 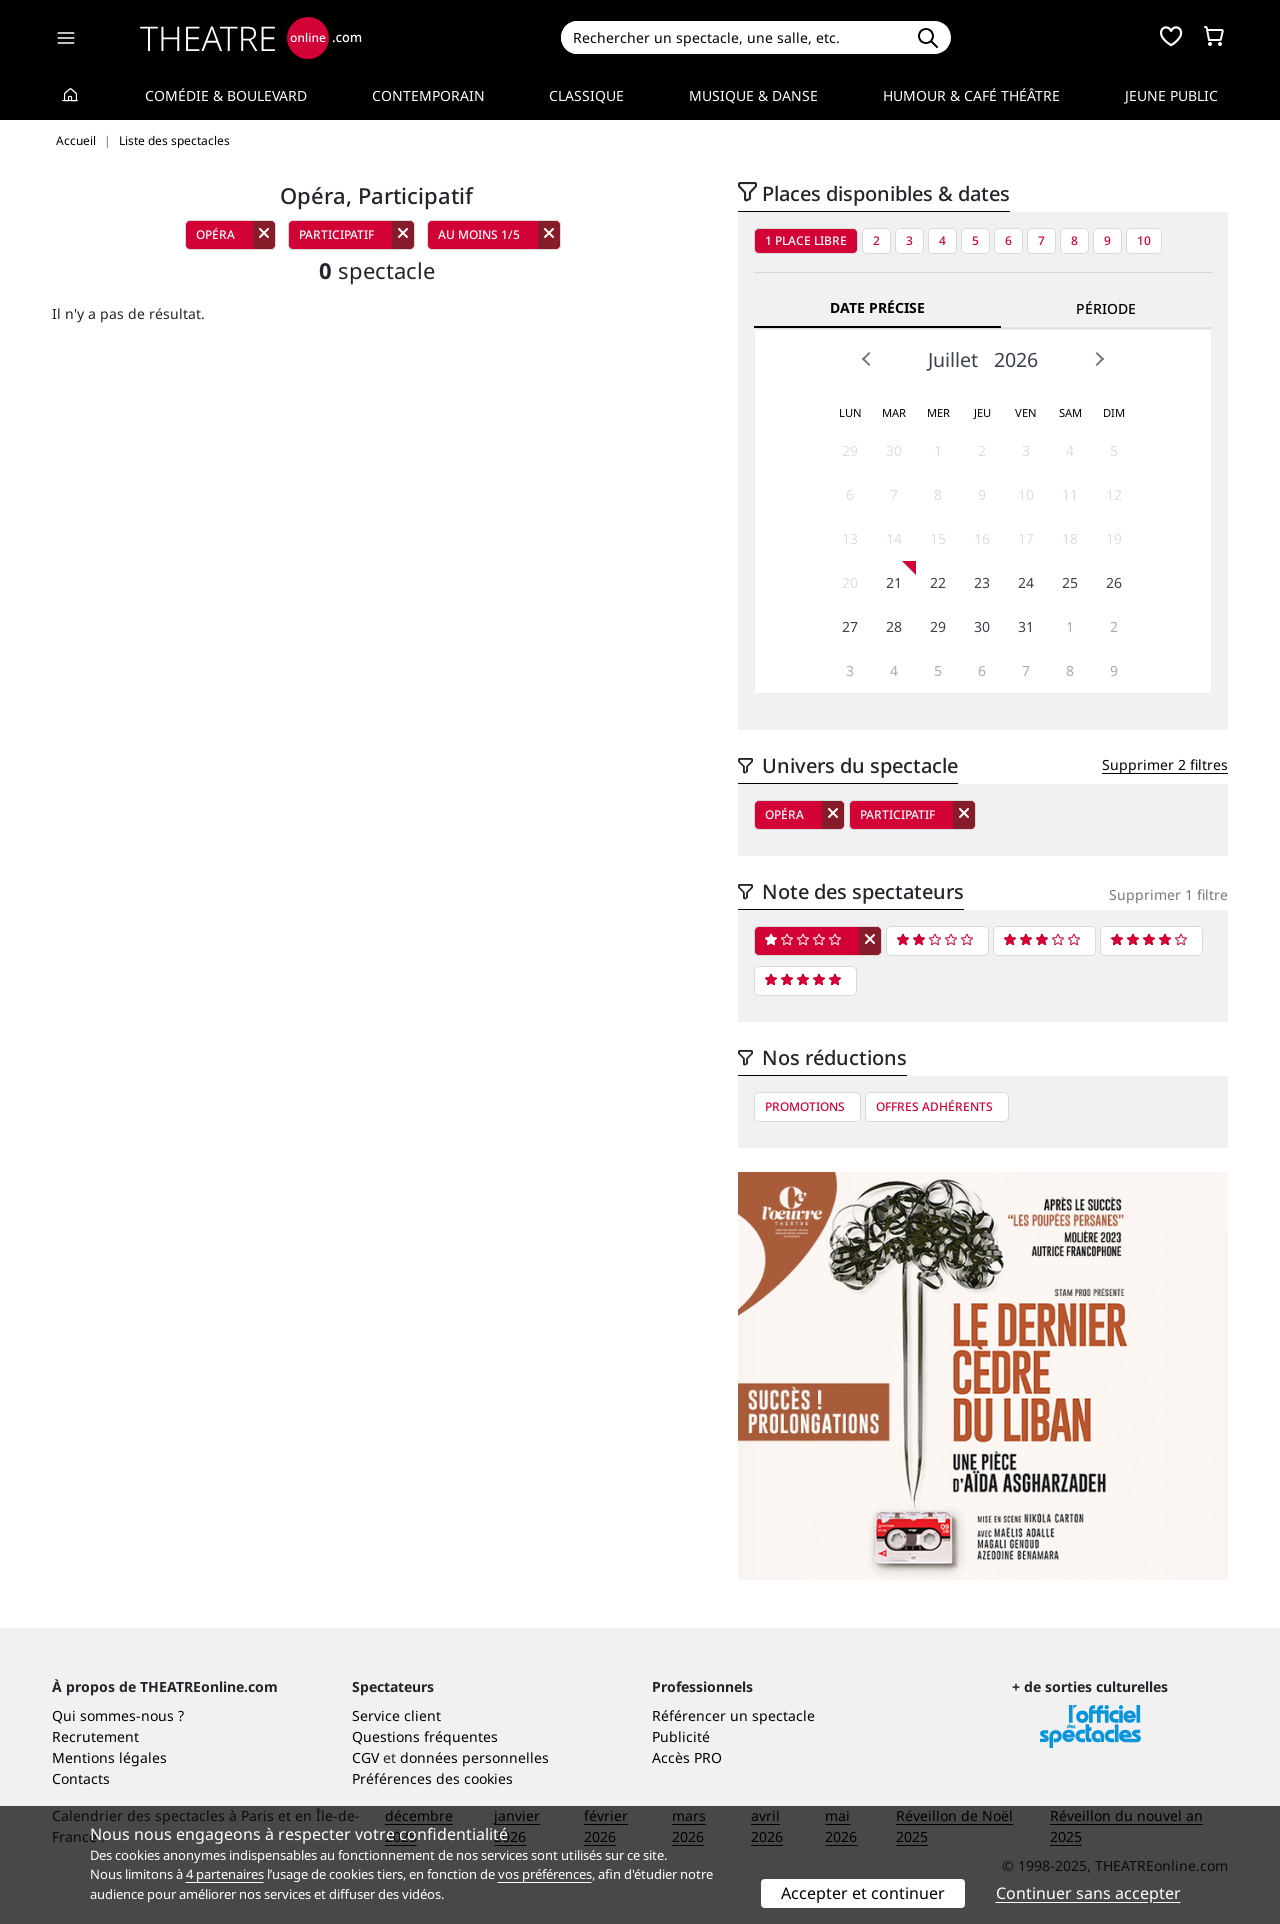 What do you see at coordinates (894, 450) in the screenshot?
I see `30` at bounding box center [894, 450].